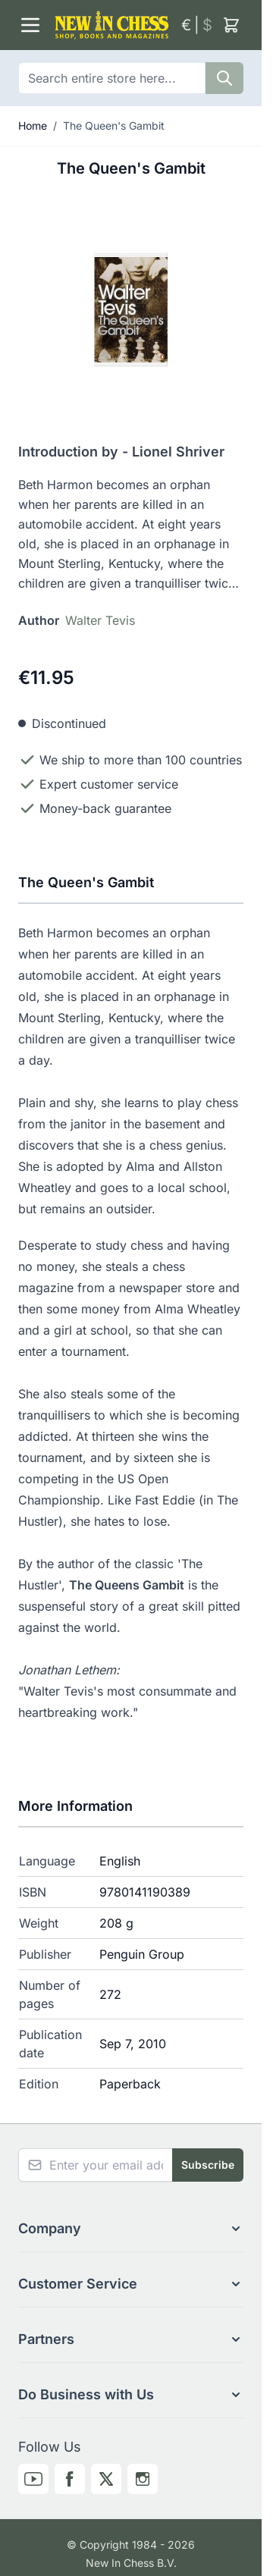 The width and height of the screenshot is (273, 2576). I want to click on [Toggle minicart, Cart is empty], so click(231, 25).